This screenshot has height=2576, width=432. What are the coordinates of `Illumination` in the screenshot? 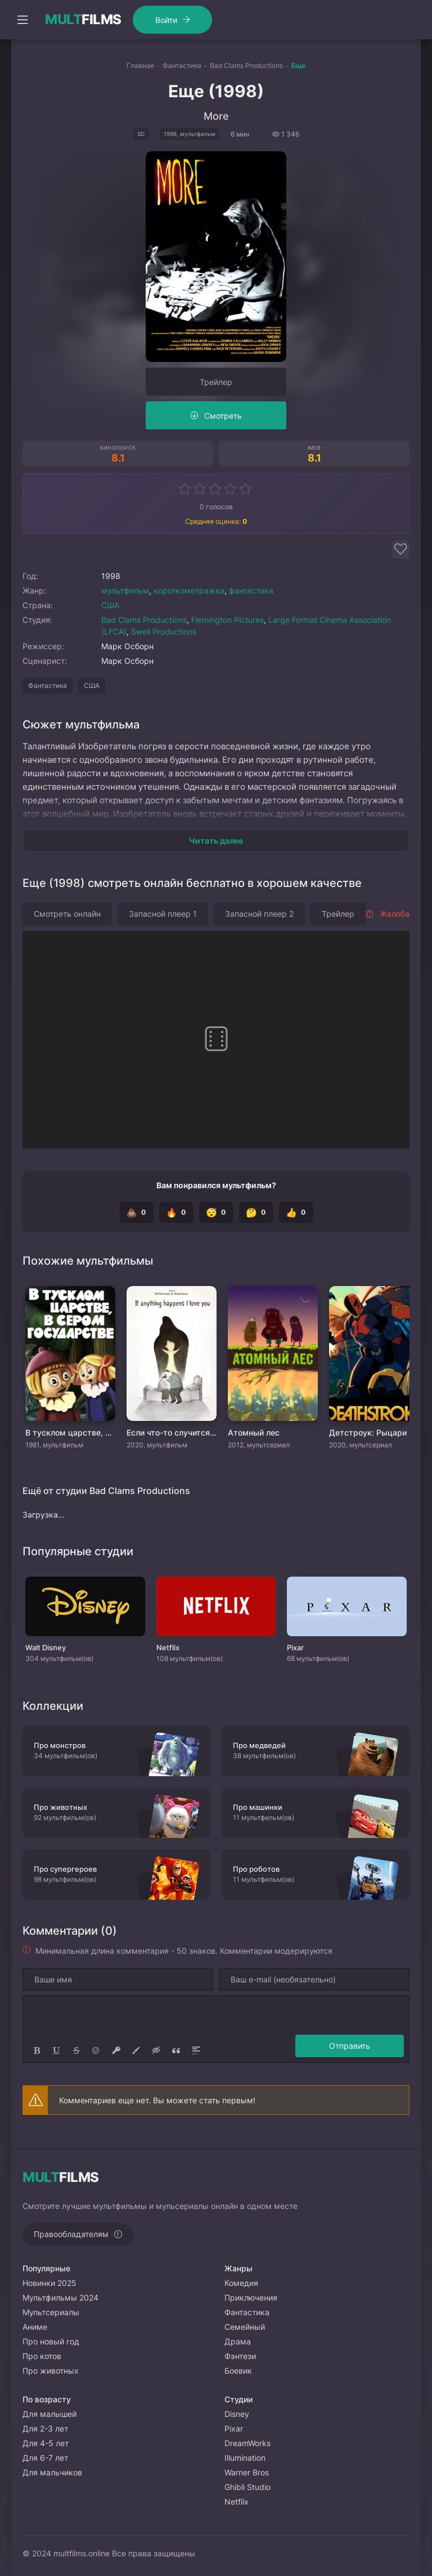 It's located at (245, 2457).